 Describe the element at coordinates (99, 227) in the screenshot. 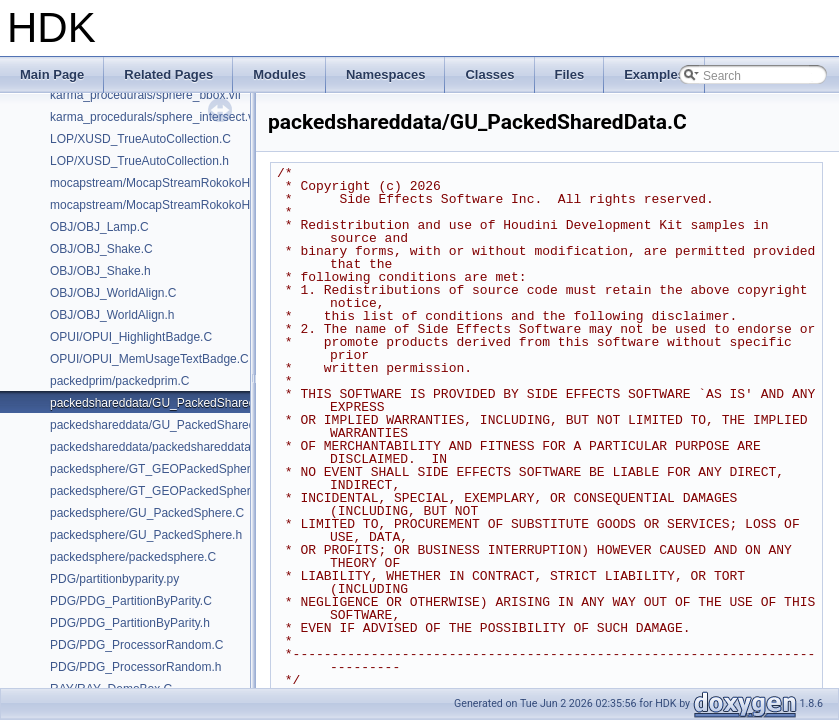

I see `OBJ/OBJ_Lamp.C` at that location.